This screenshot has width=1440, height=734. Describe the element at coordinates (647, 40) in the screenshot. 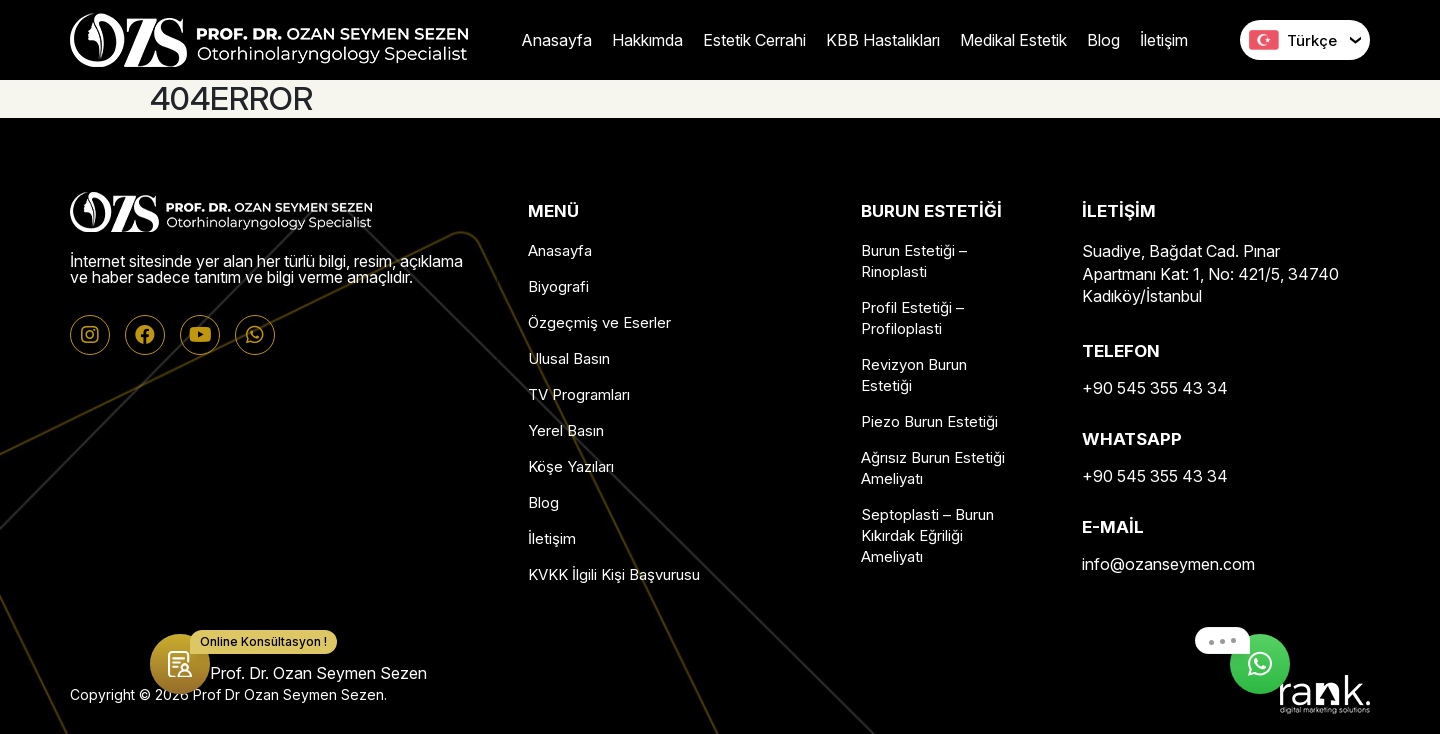

I see `Hakkımda` at that location.